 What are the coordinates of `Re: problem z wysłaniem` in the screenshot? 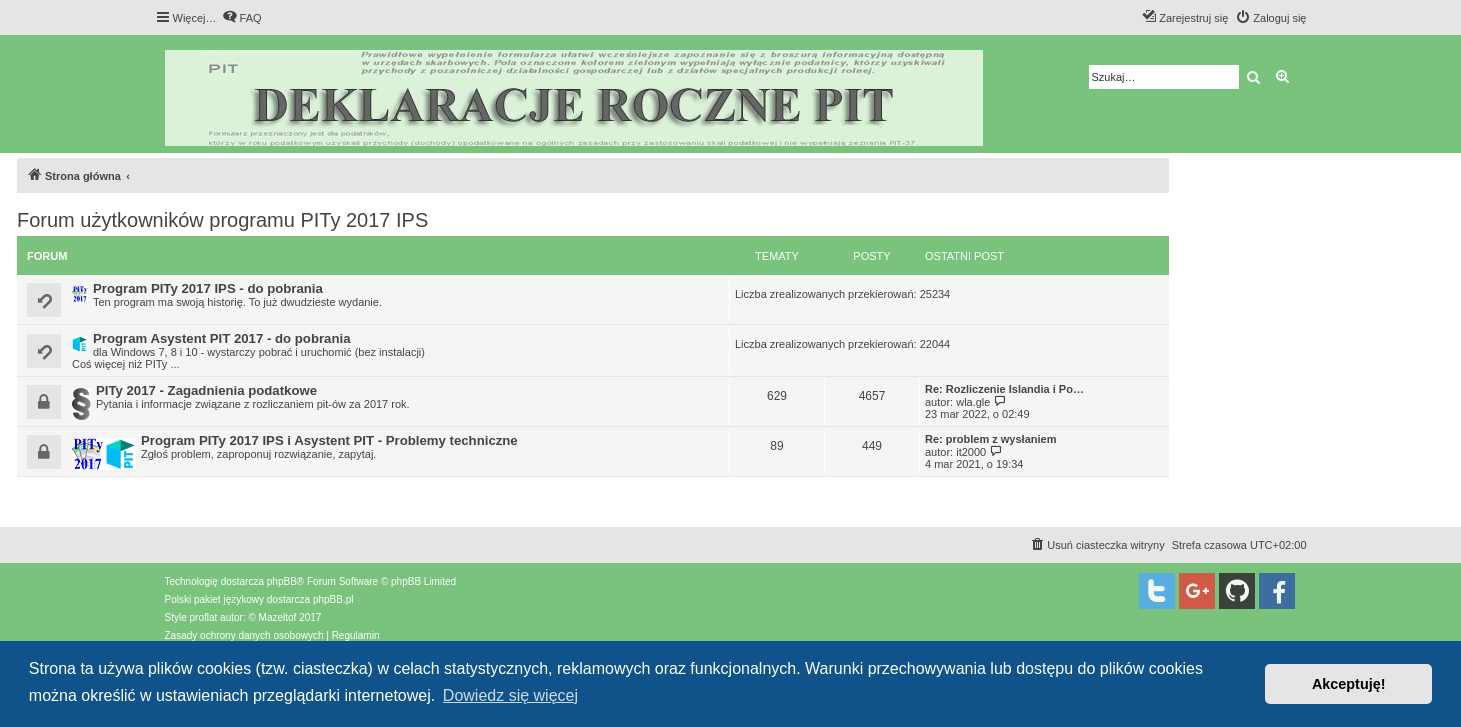 It's located at (990, 439).